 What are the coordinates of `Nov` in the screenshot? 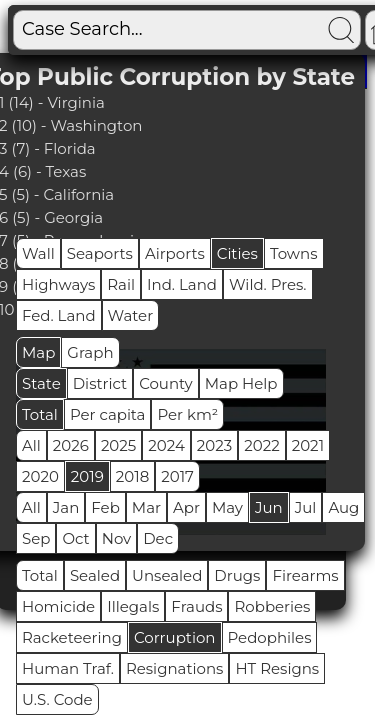 It's located at (117, 538).